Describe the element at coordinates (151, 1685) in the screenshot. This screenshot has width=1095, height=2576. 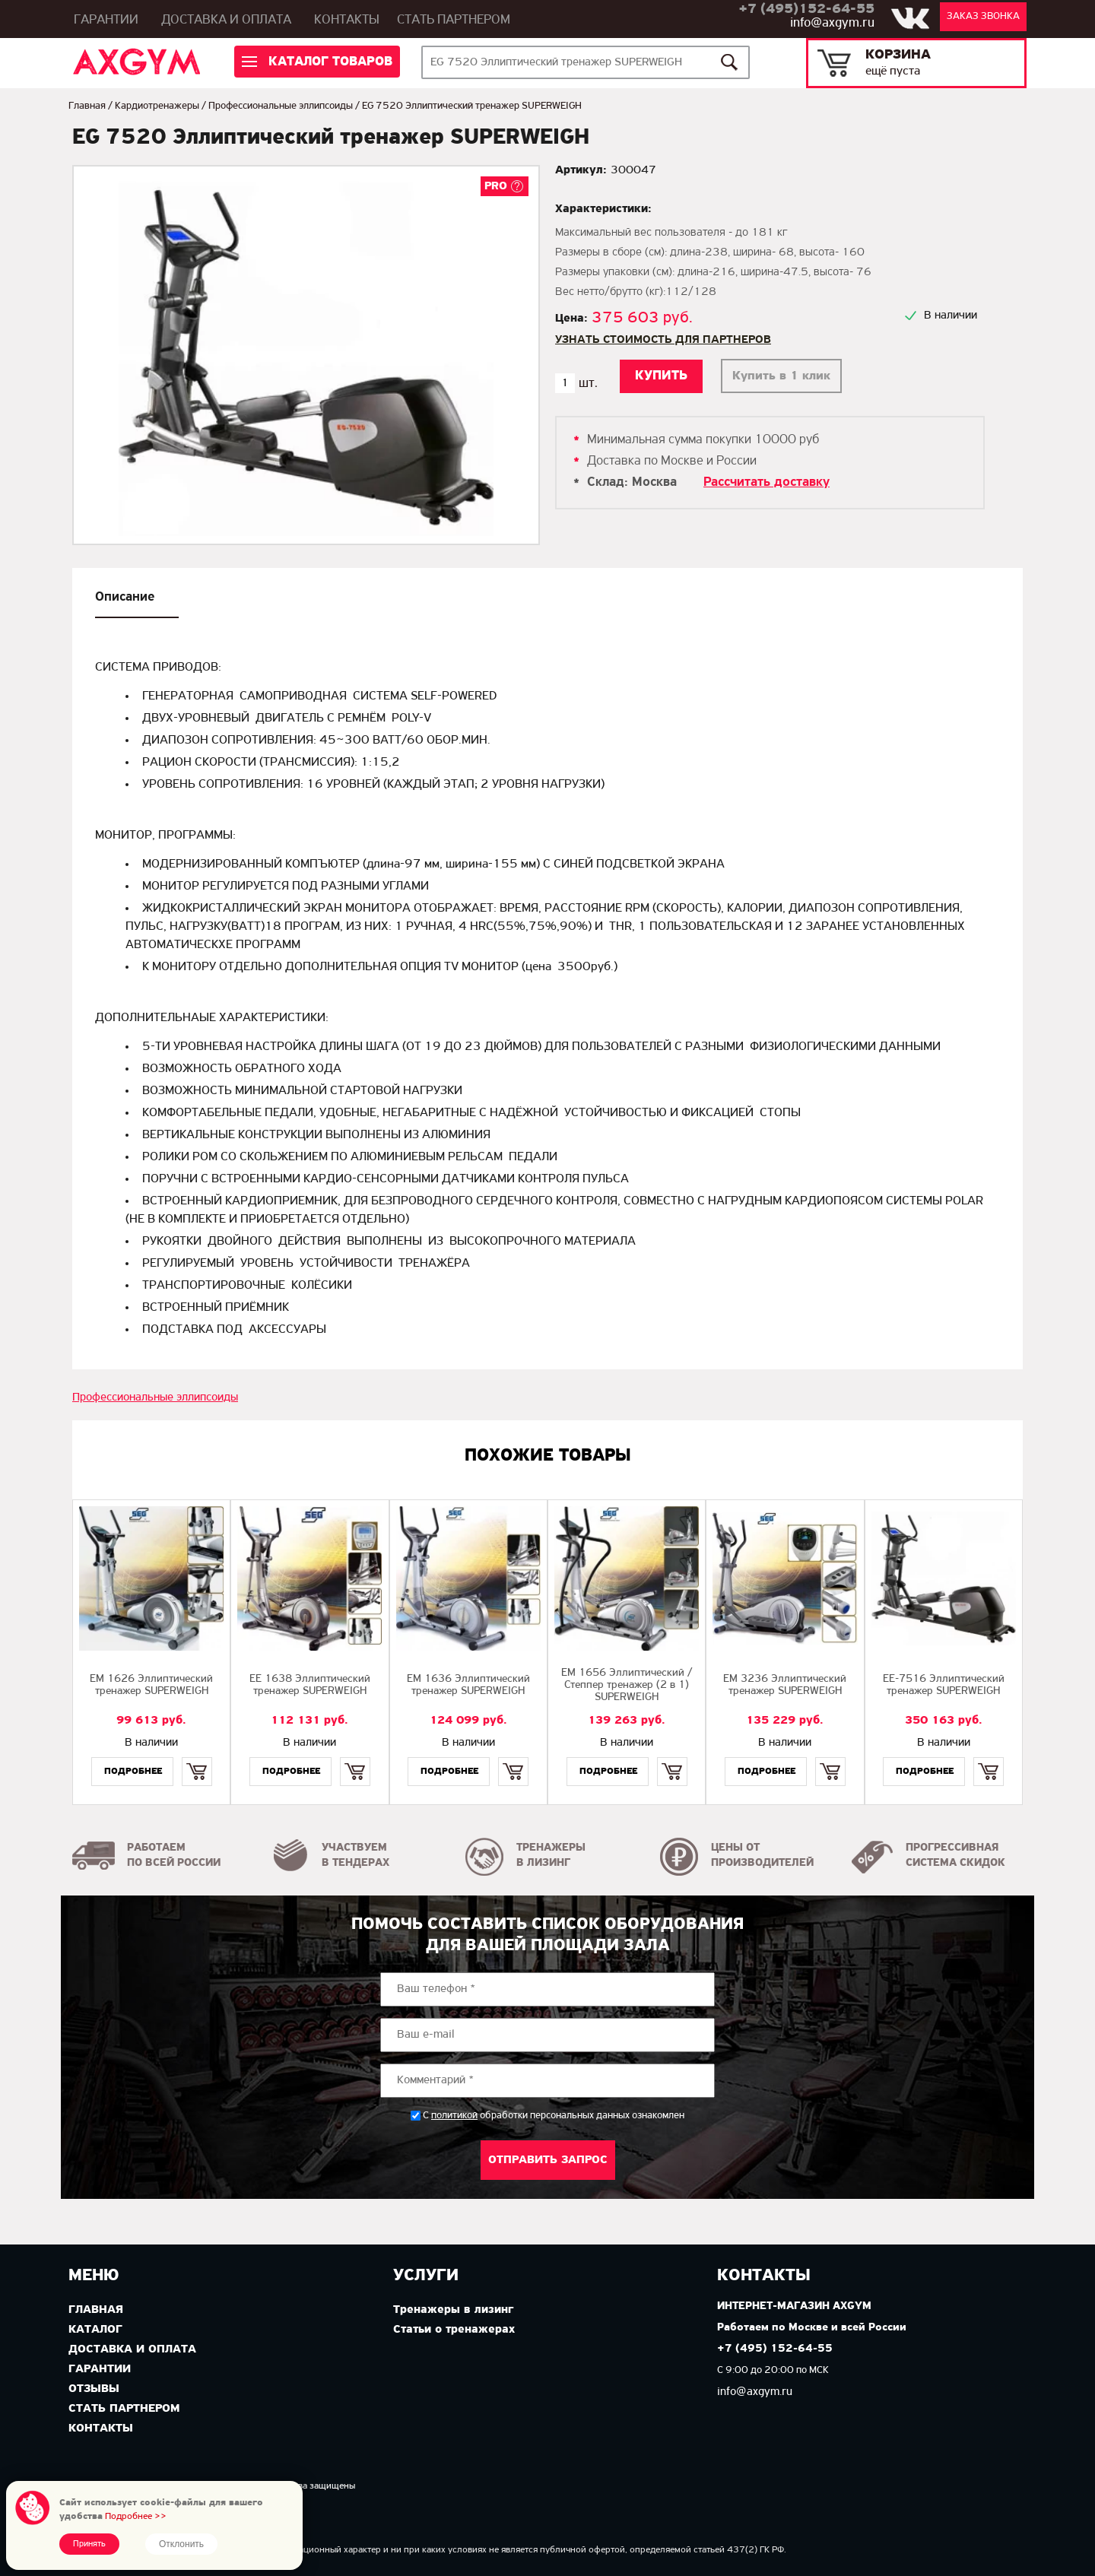
I see `EМ 1626 Эллиптический тренажер SUPERWEIGH` at that location.